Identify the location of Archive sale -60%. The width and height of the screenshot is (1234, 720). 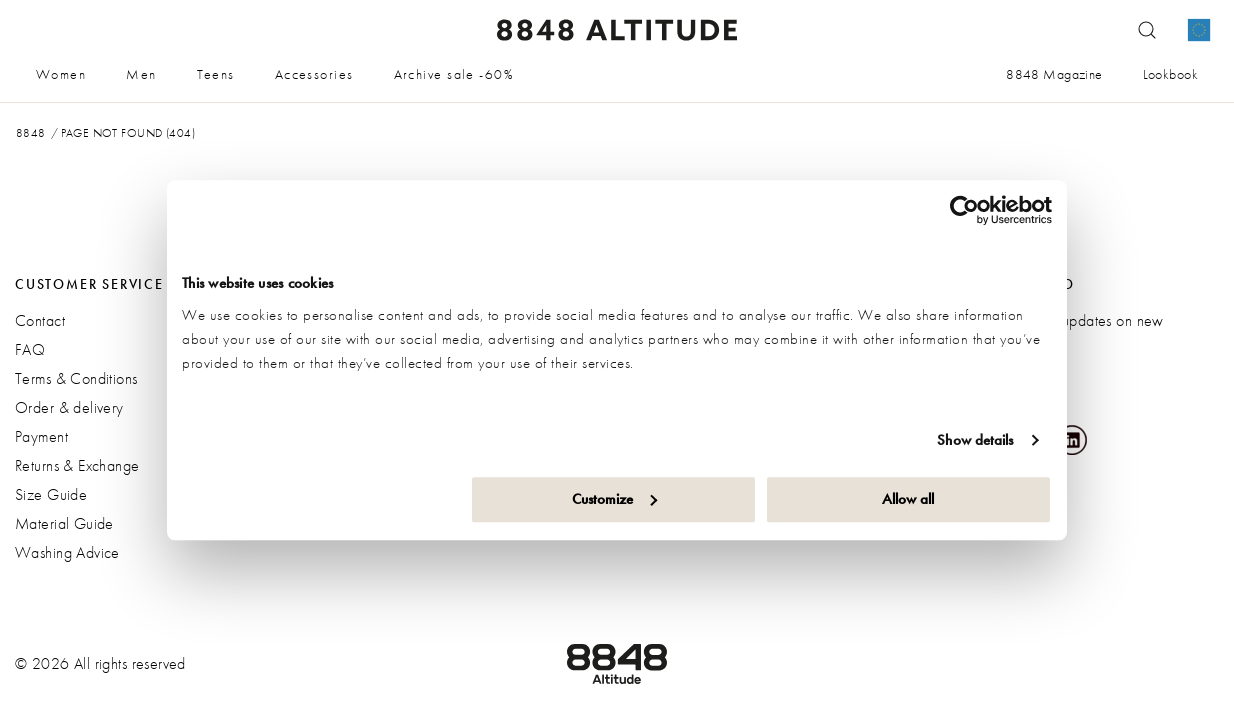
(454, 74).